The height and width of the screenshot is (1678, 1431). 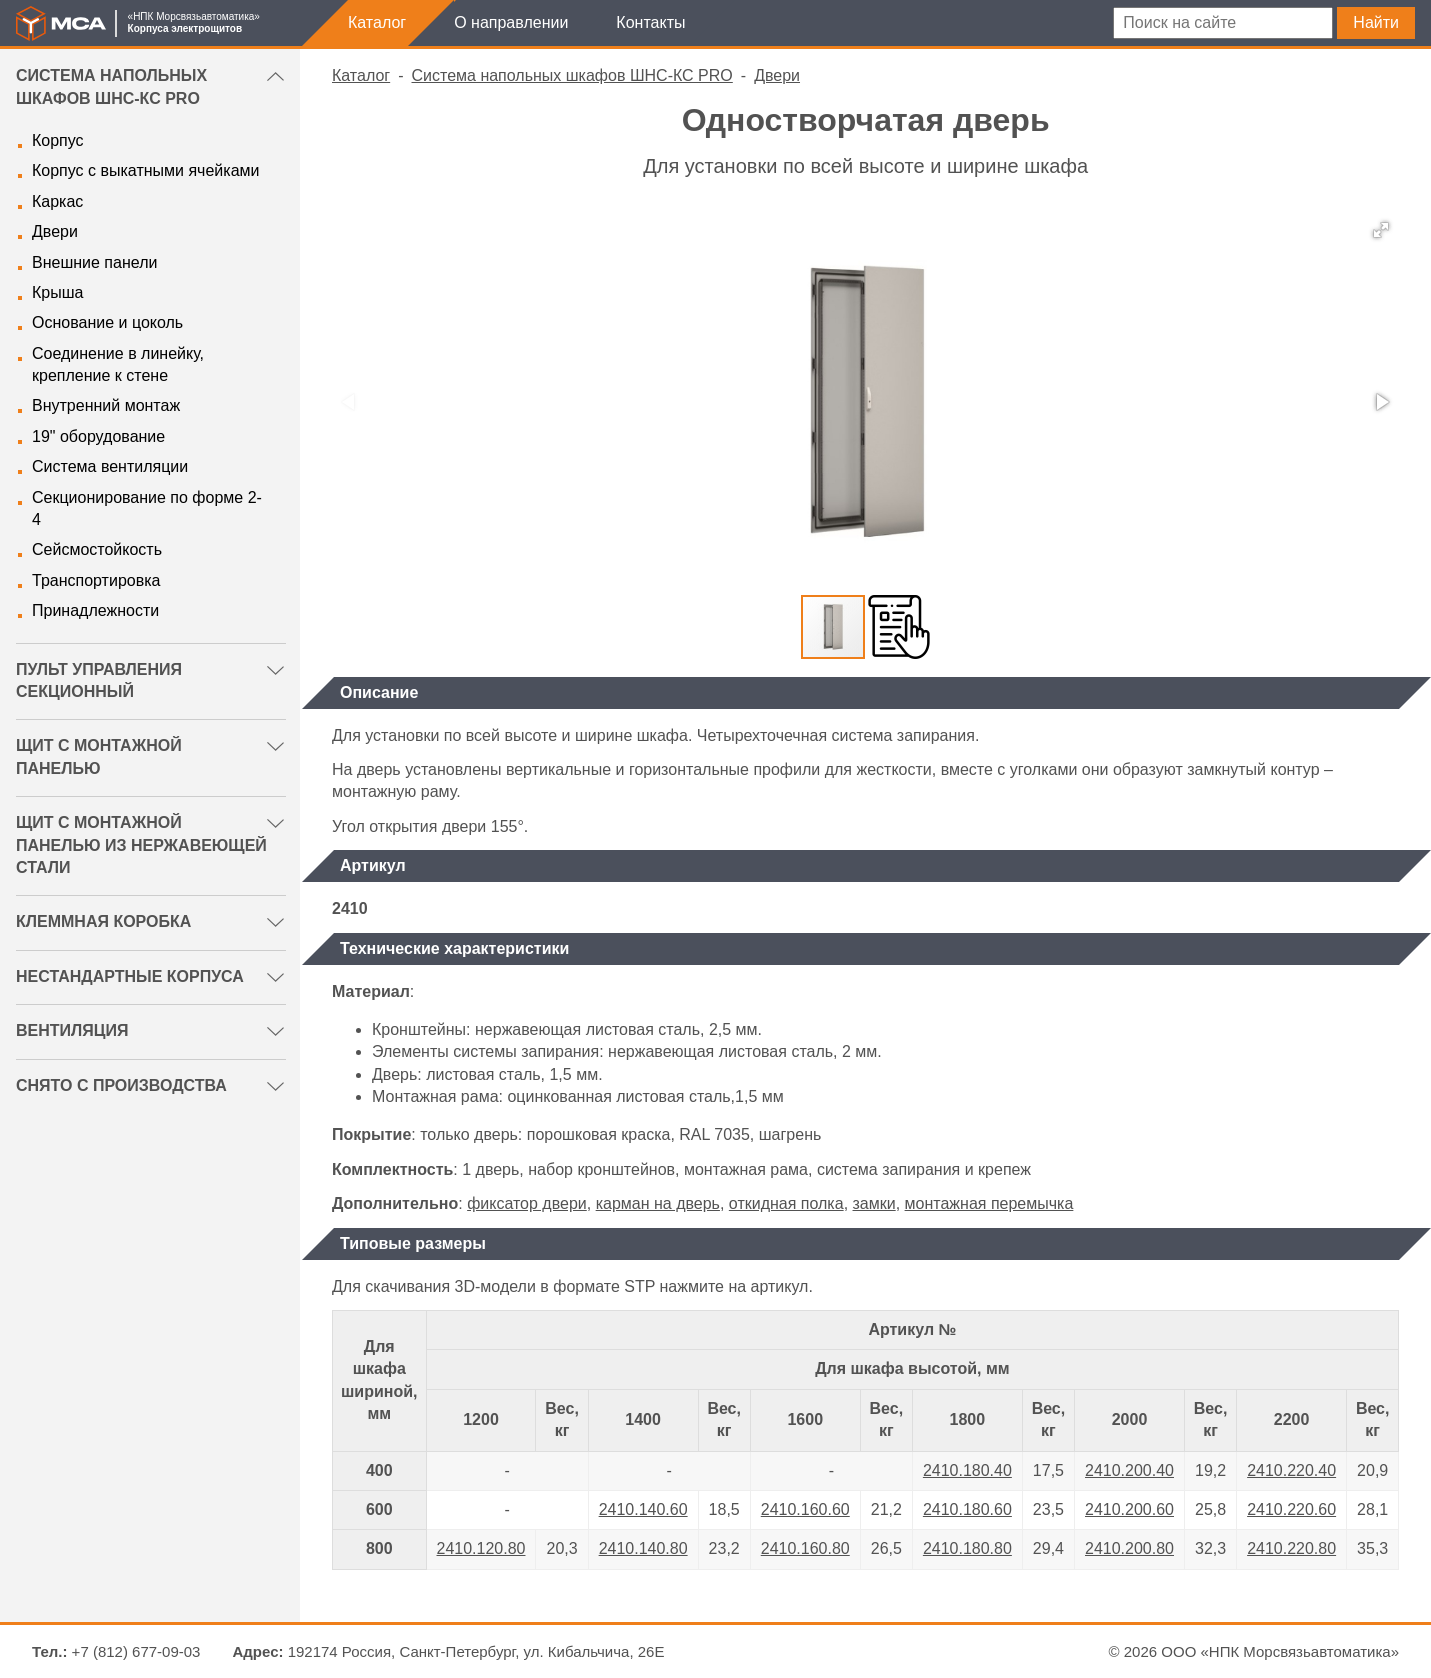 I want to click on [button], so click(x=1381, y=230).